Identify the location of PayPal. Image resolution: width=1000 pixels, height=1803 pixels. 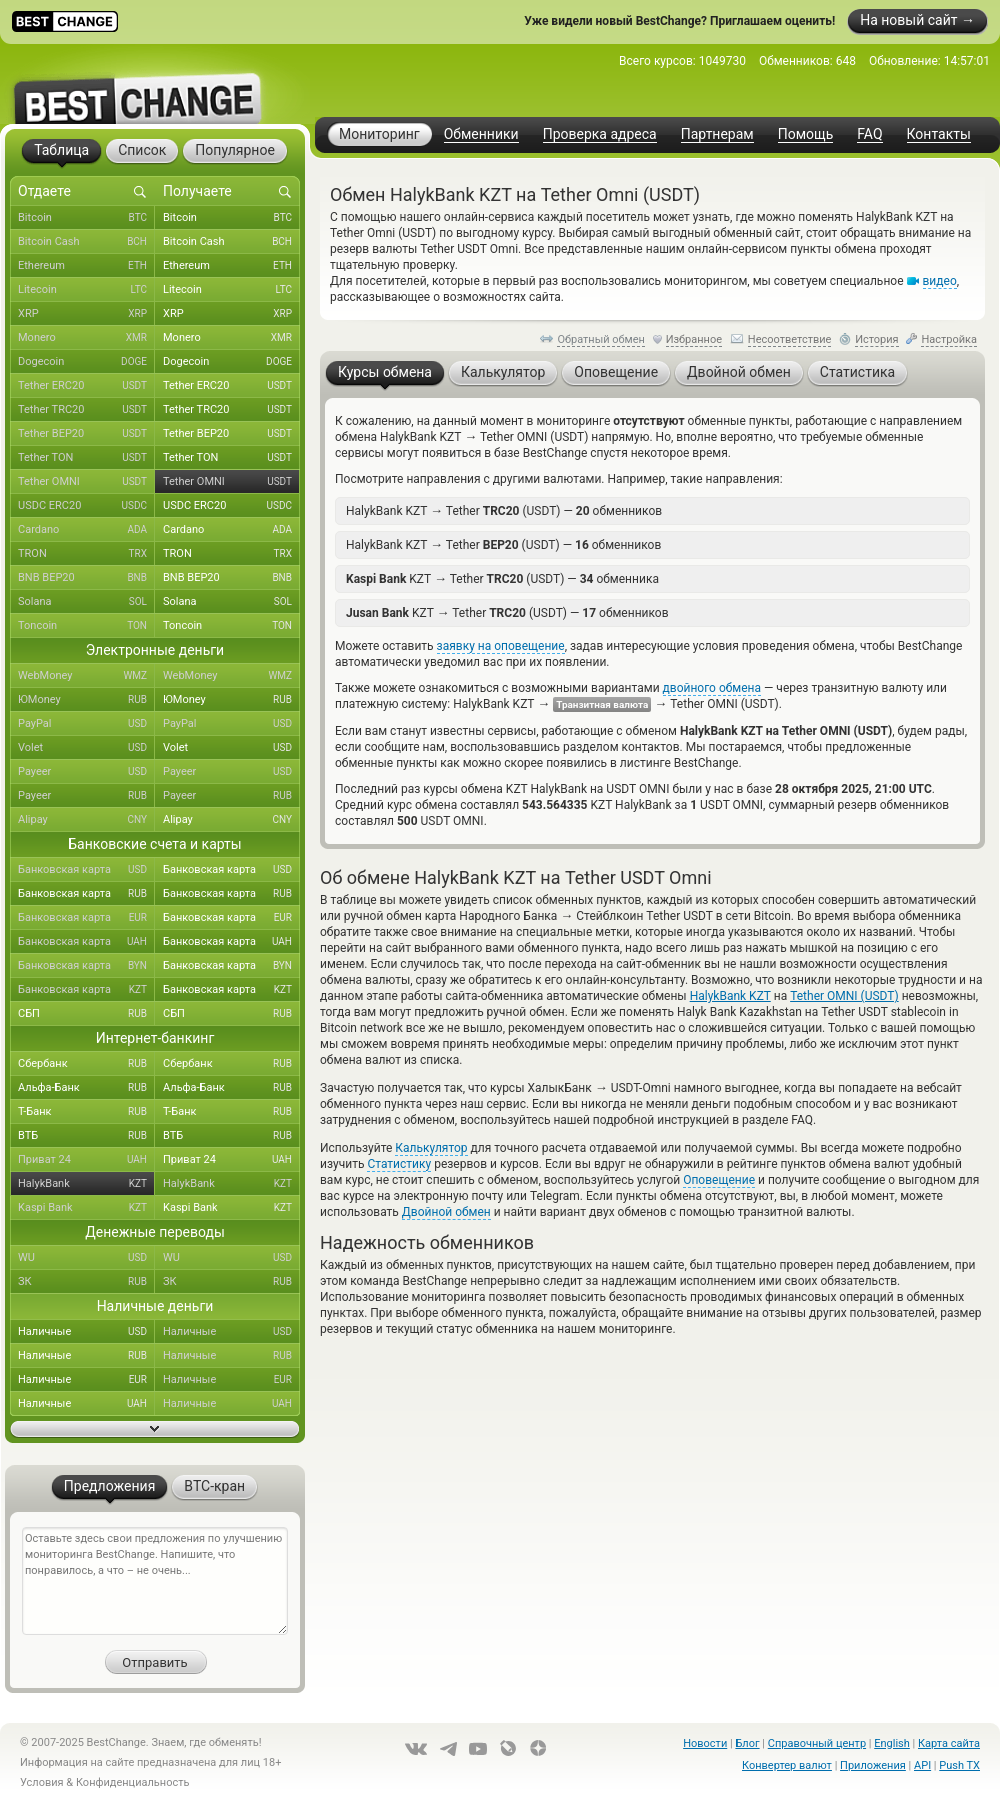
(86, 724).